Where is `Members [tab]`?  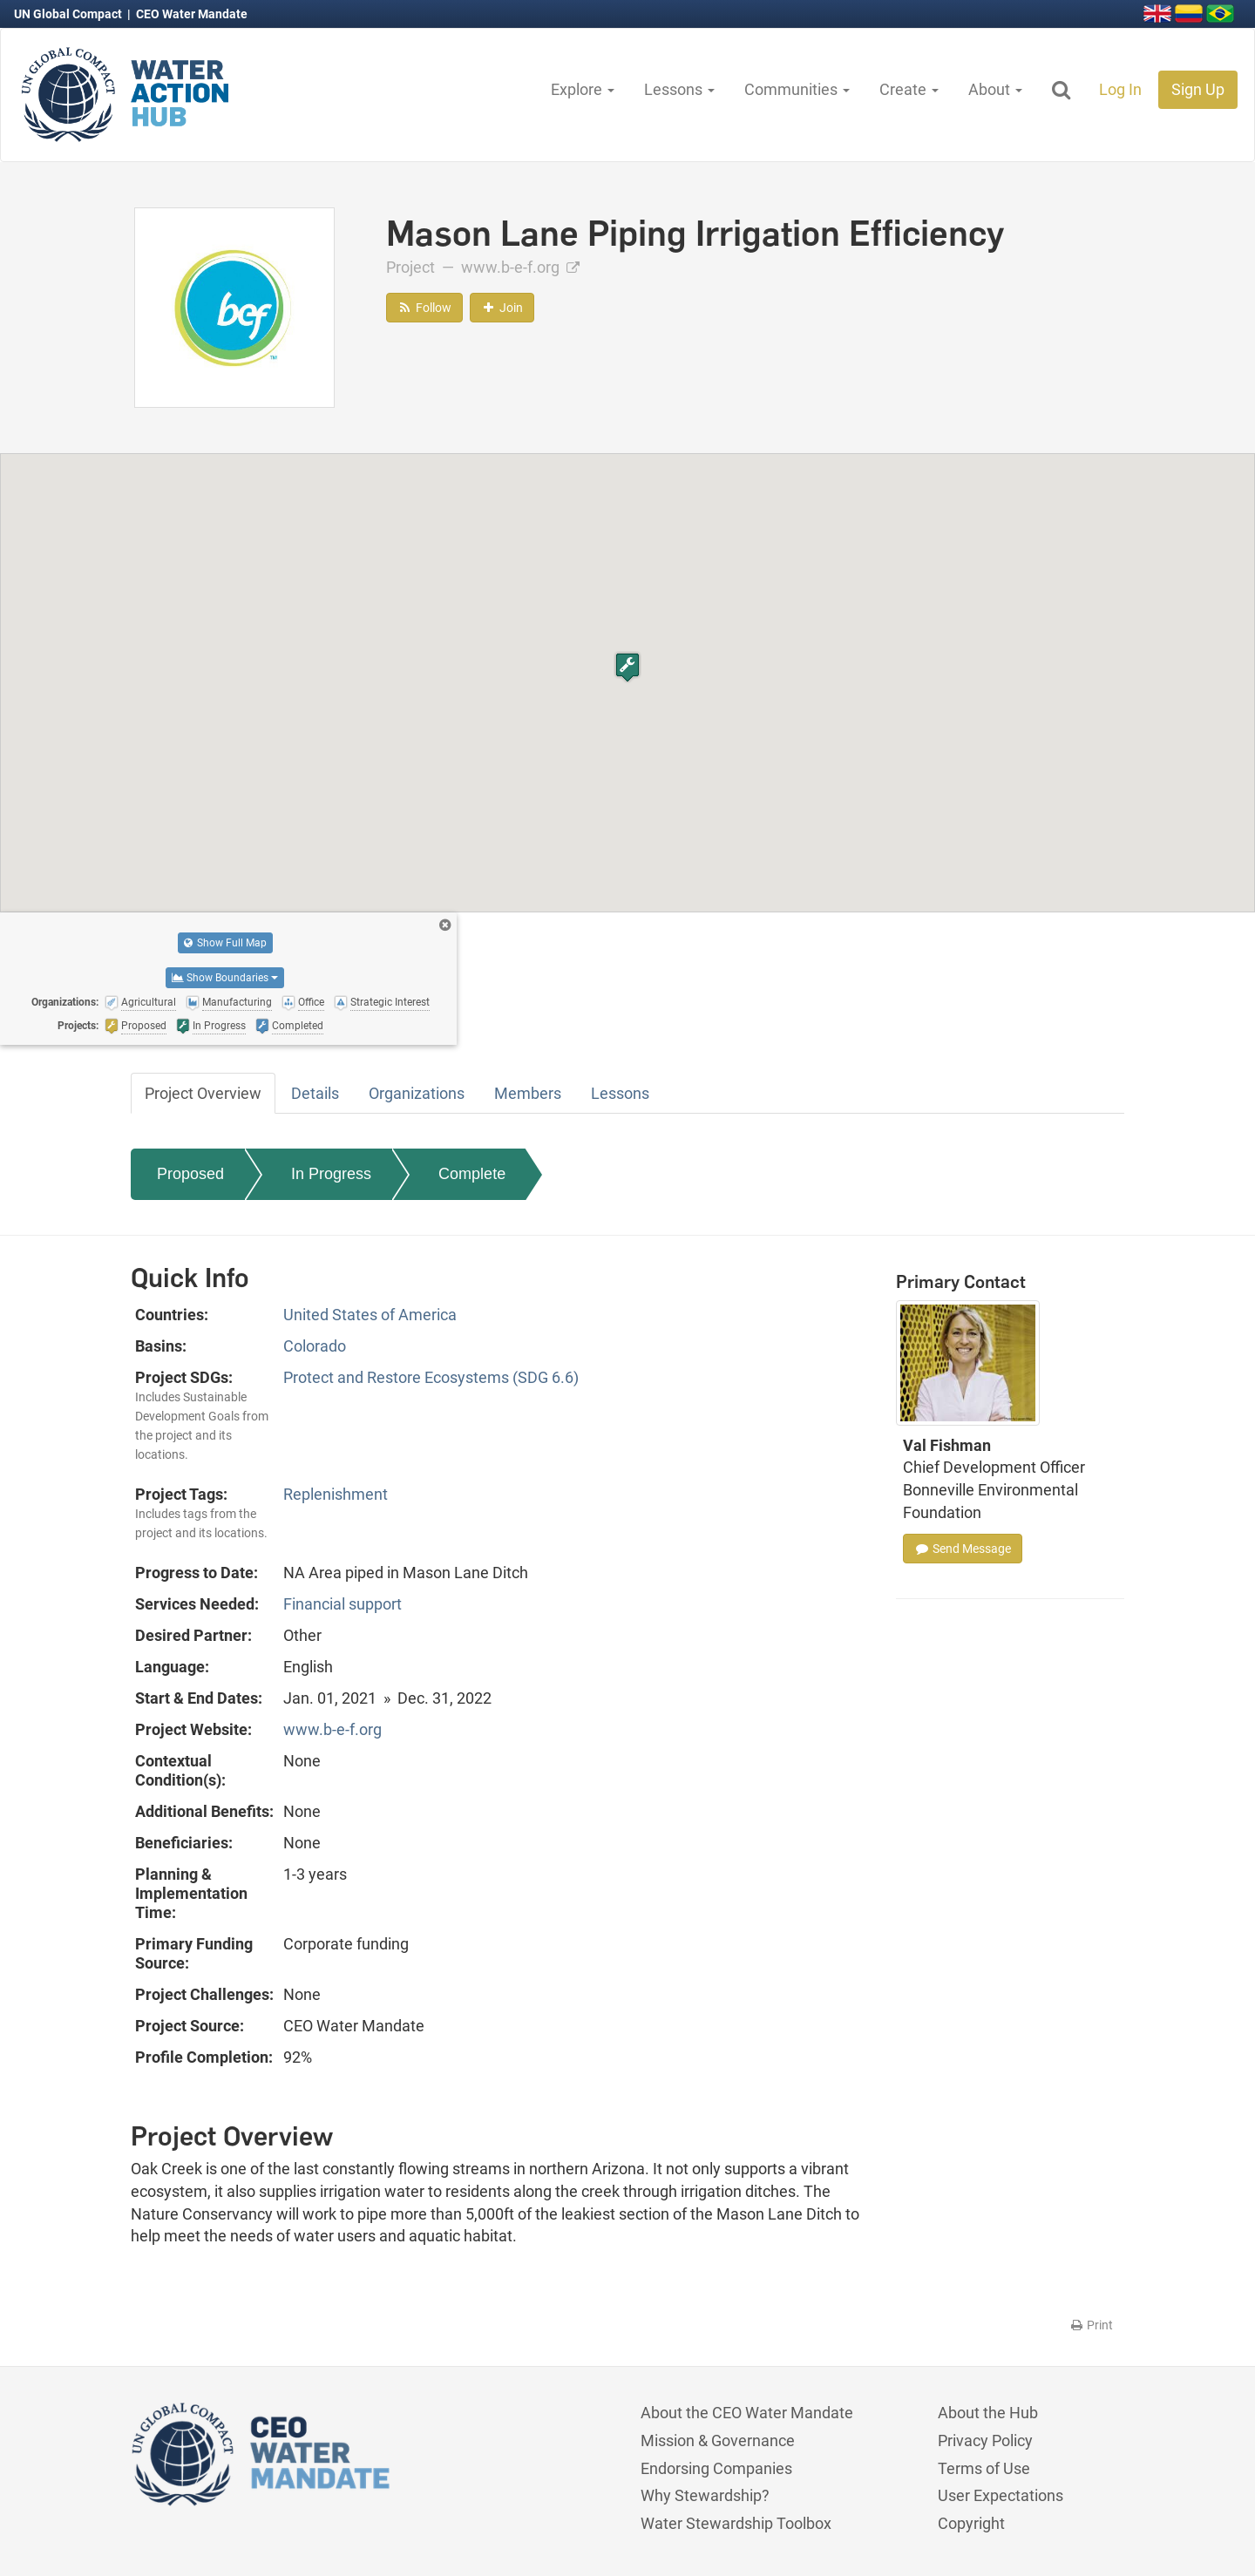
Members [tab] is located at coordinates (527, 1093).